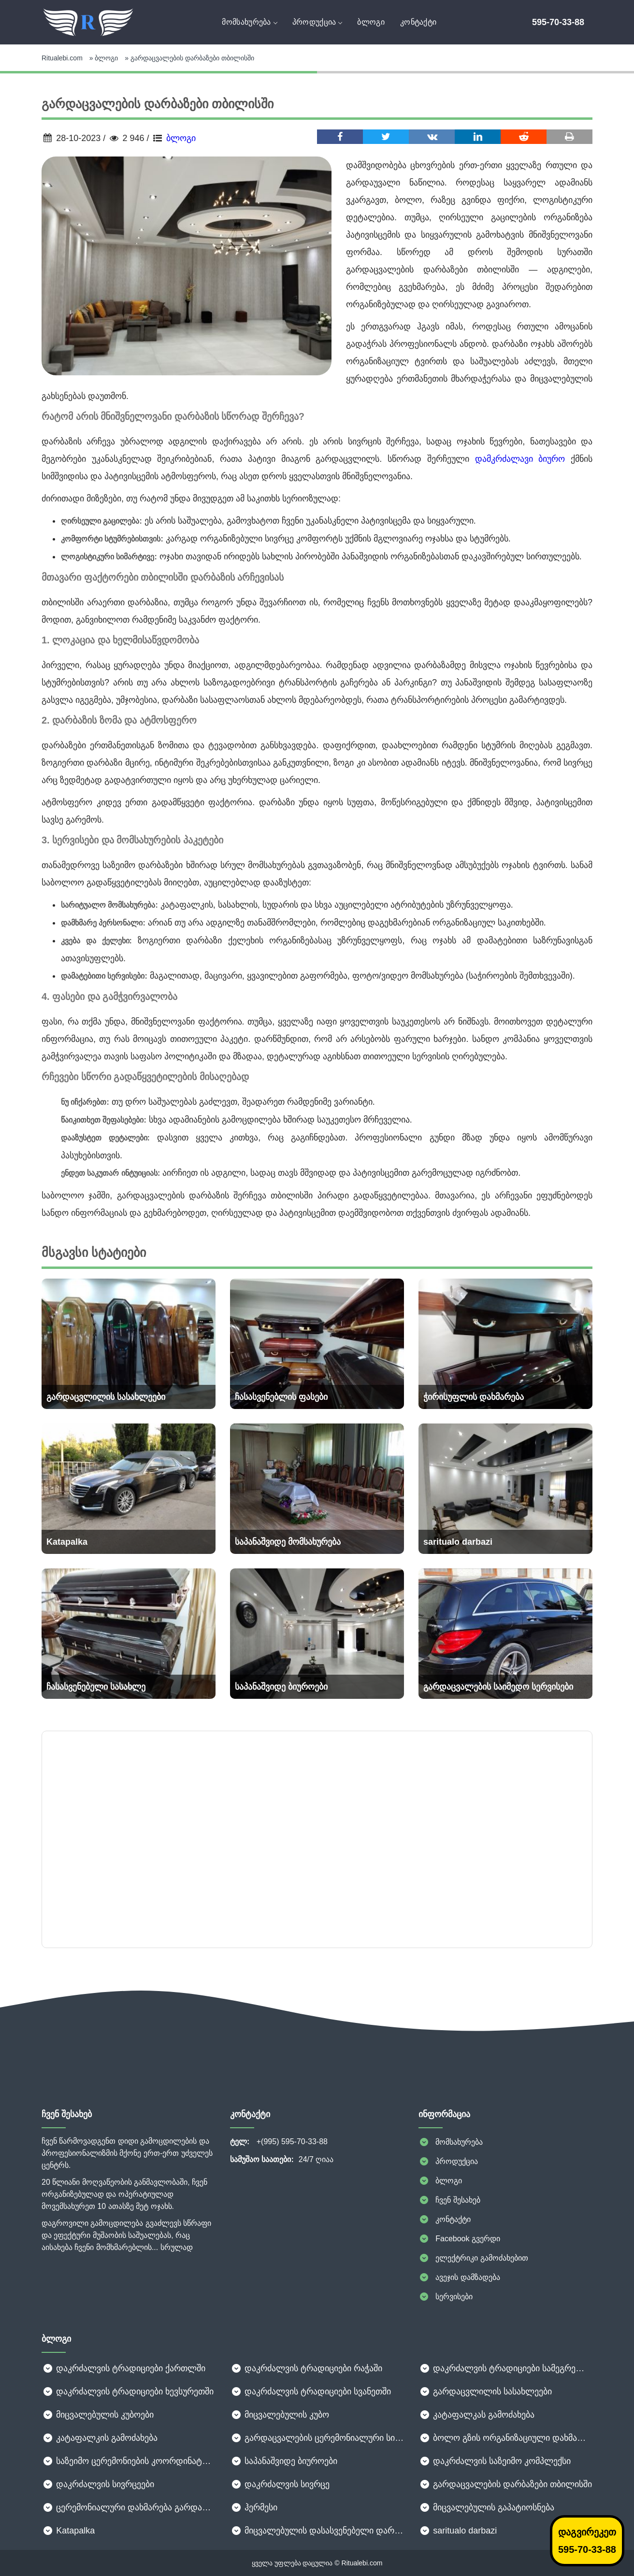 This screenshot has width=634, height=2576. I want to click on ჩვენ შესახებ, so click(449, 2200).